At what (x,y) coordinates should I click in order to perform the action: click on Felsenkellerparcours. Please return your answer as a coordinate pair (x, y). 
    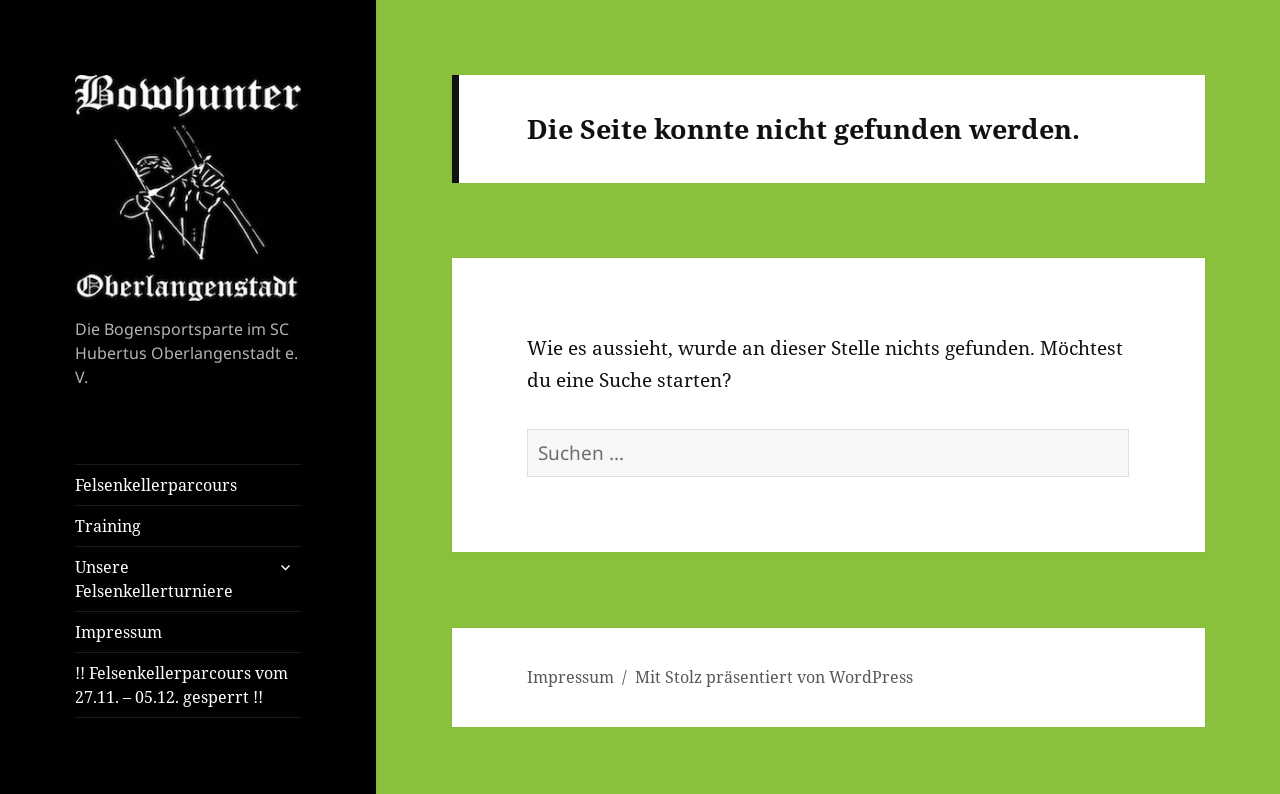
    Looking at the image, I should click on (156, 485).